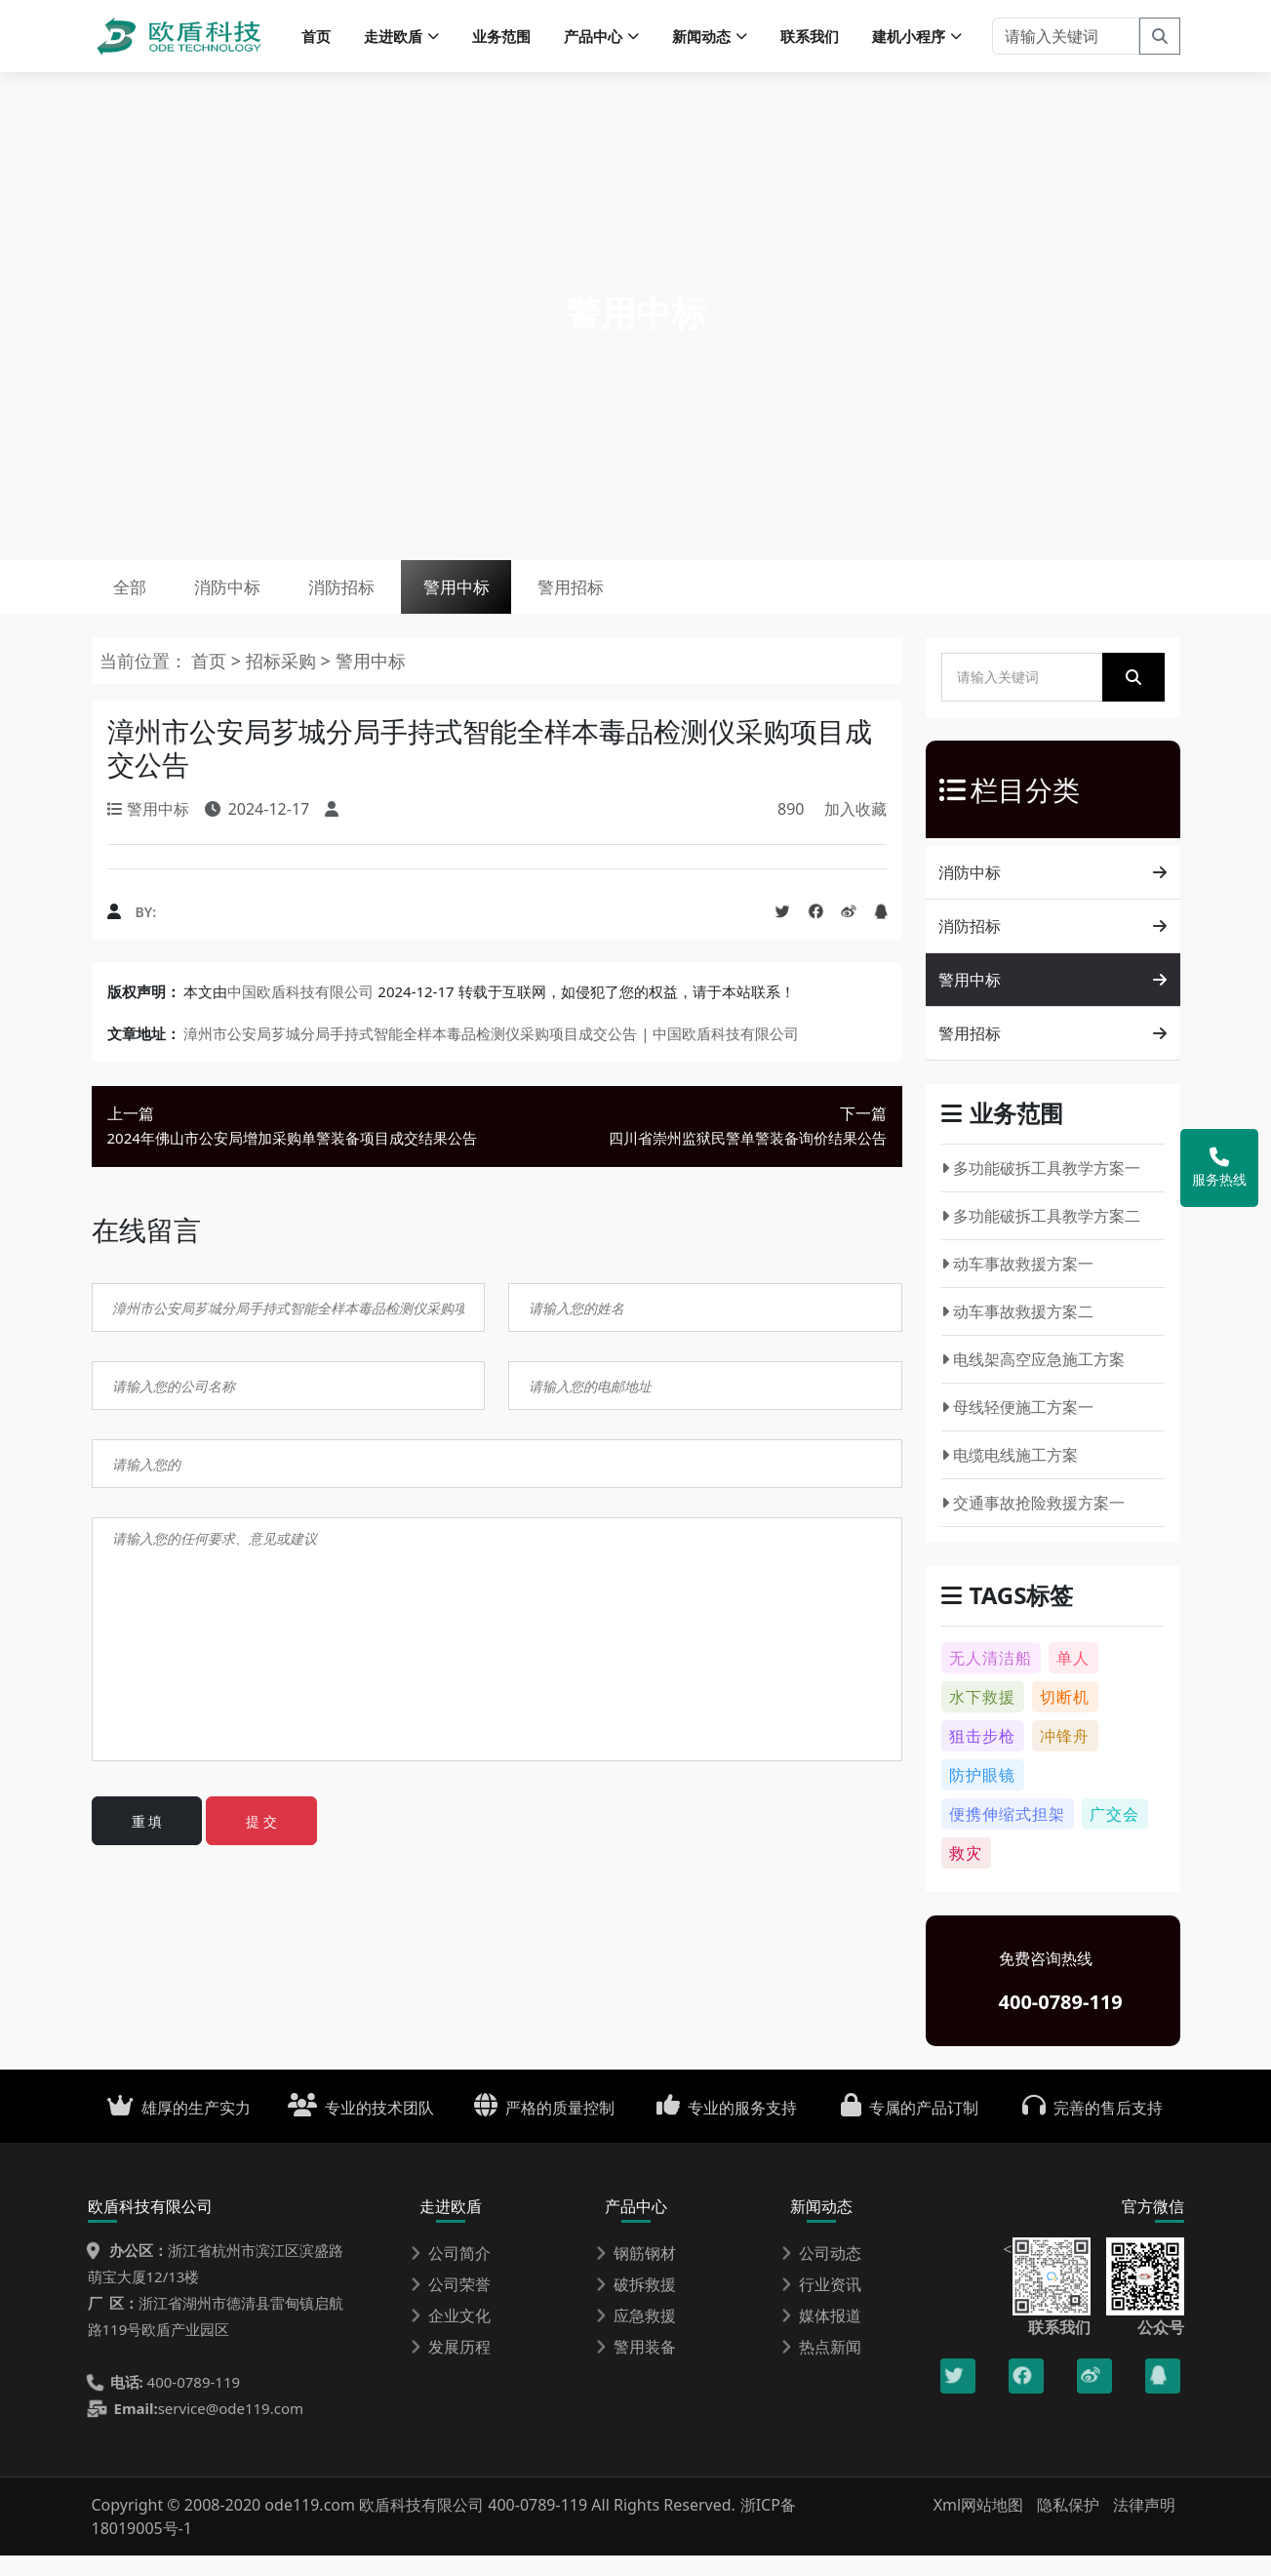  I want to click on 警用装备, so click(636, 2367).